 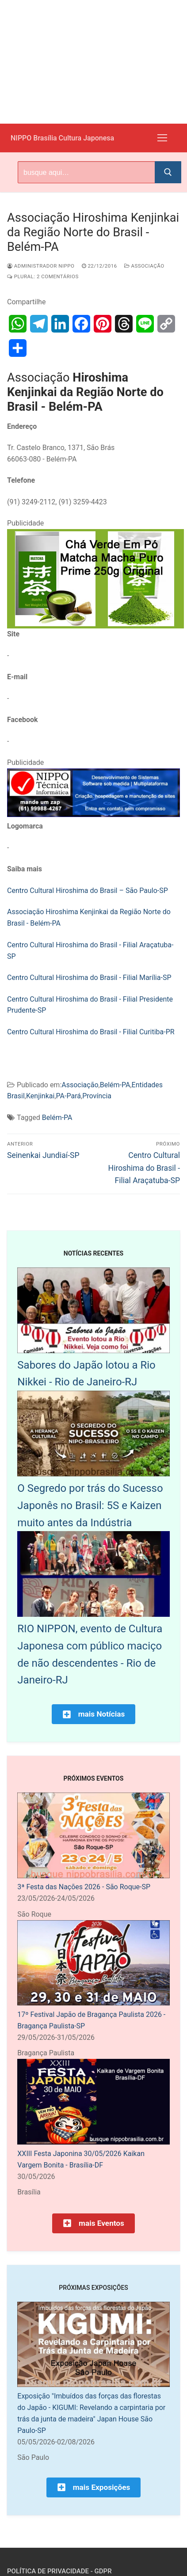 What do you see at coordinates (93, 814) in the screenshot?
I see `[NIPPO Tecnica Informática. Desenvolvimento de sistemas multiplataforma]` at bounding box center [93, 814].